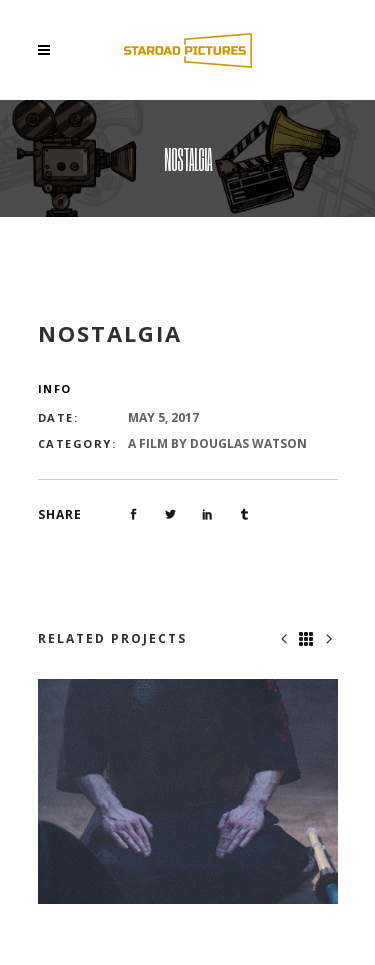  Describe the element at coordinates (188, 791) in the screenshot. I see `[option]` at that location.